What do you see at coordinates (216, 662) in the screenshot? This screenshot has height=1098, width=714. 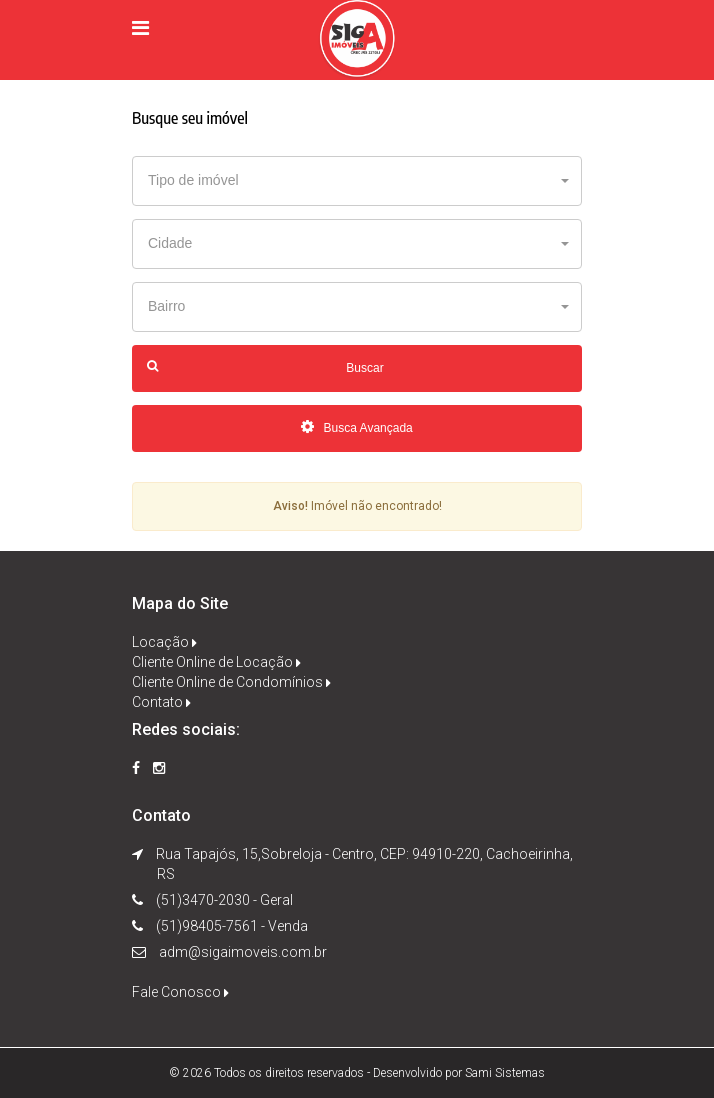 I see `Cliente Online de Locação` at bounding box center [216, 662].